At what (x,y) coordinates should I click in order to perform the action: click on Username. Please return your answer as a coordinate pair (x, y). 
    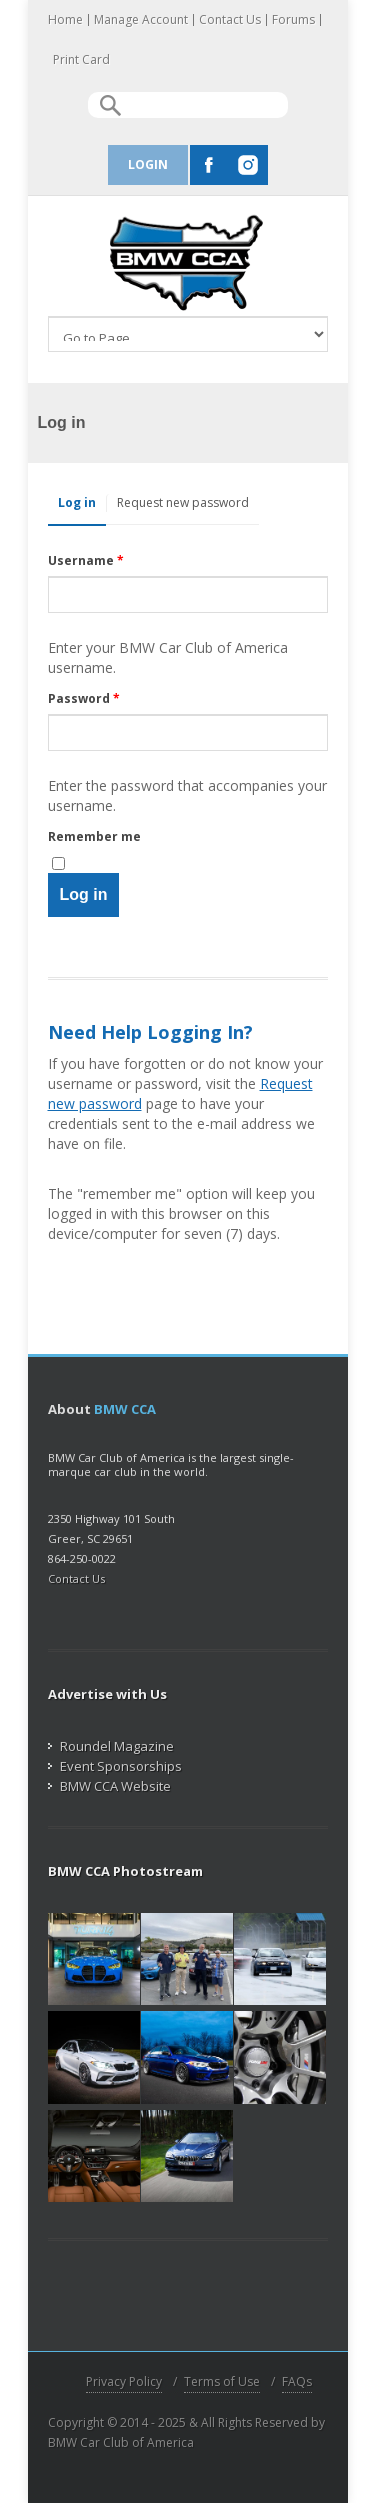
    Looking at the image, I should click on (86, 560).